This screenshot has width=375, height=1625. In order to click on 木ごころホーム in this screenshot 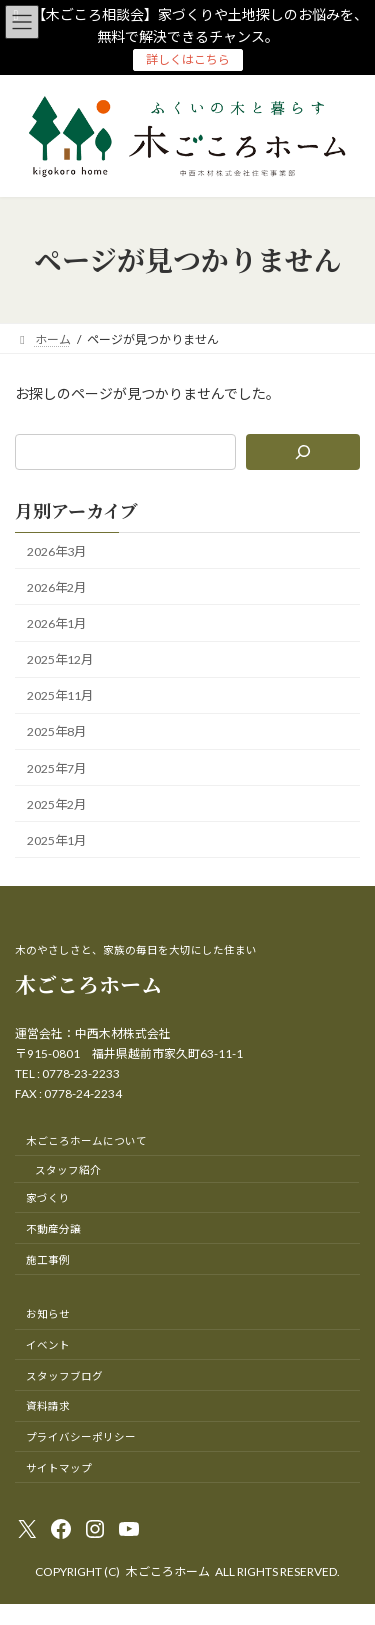, I will do `click(88, 984)`.